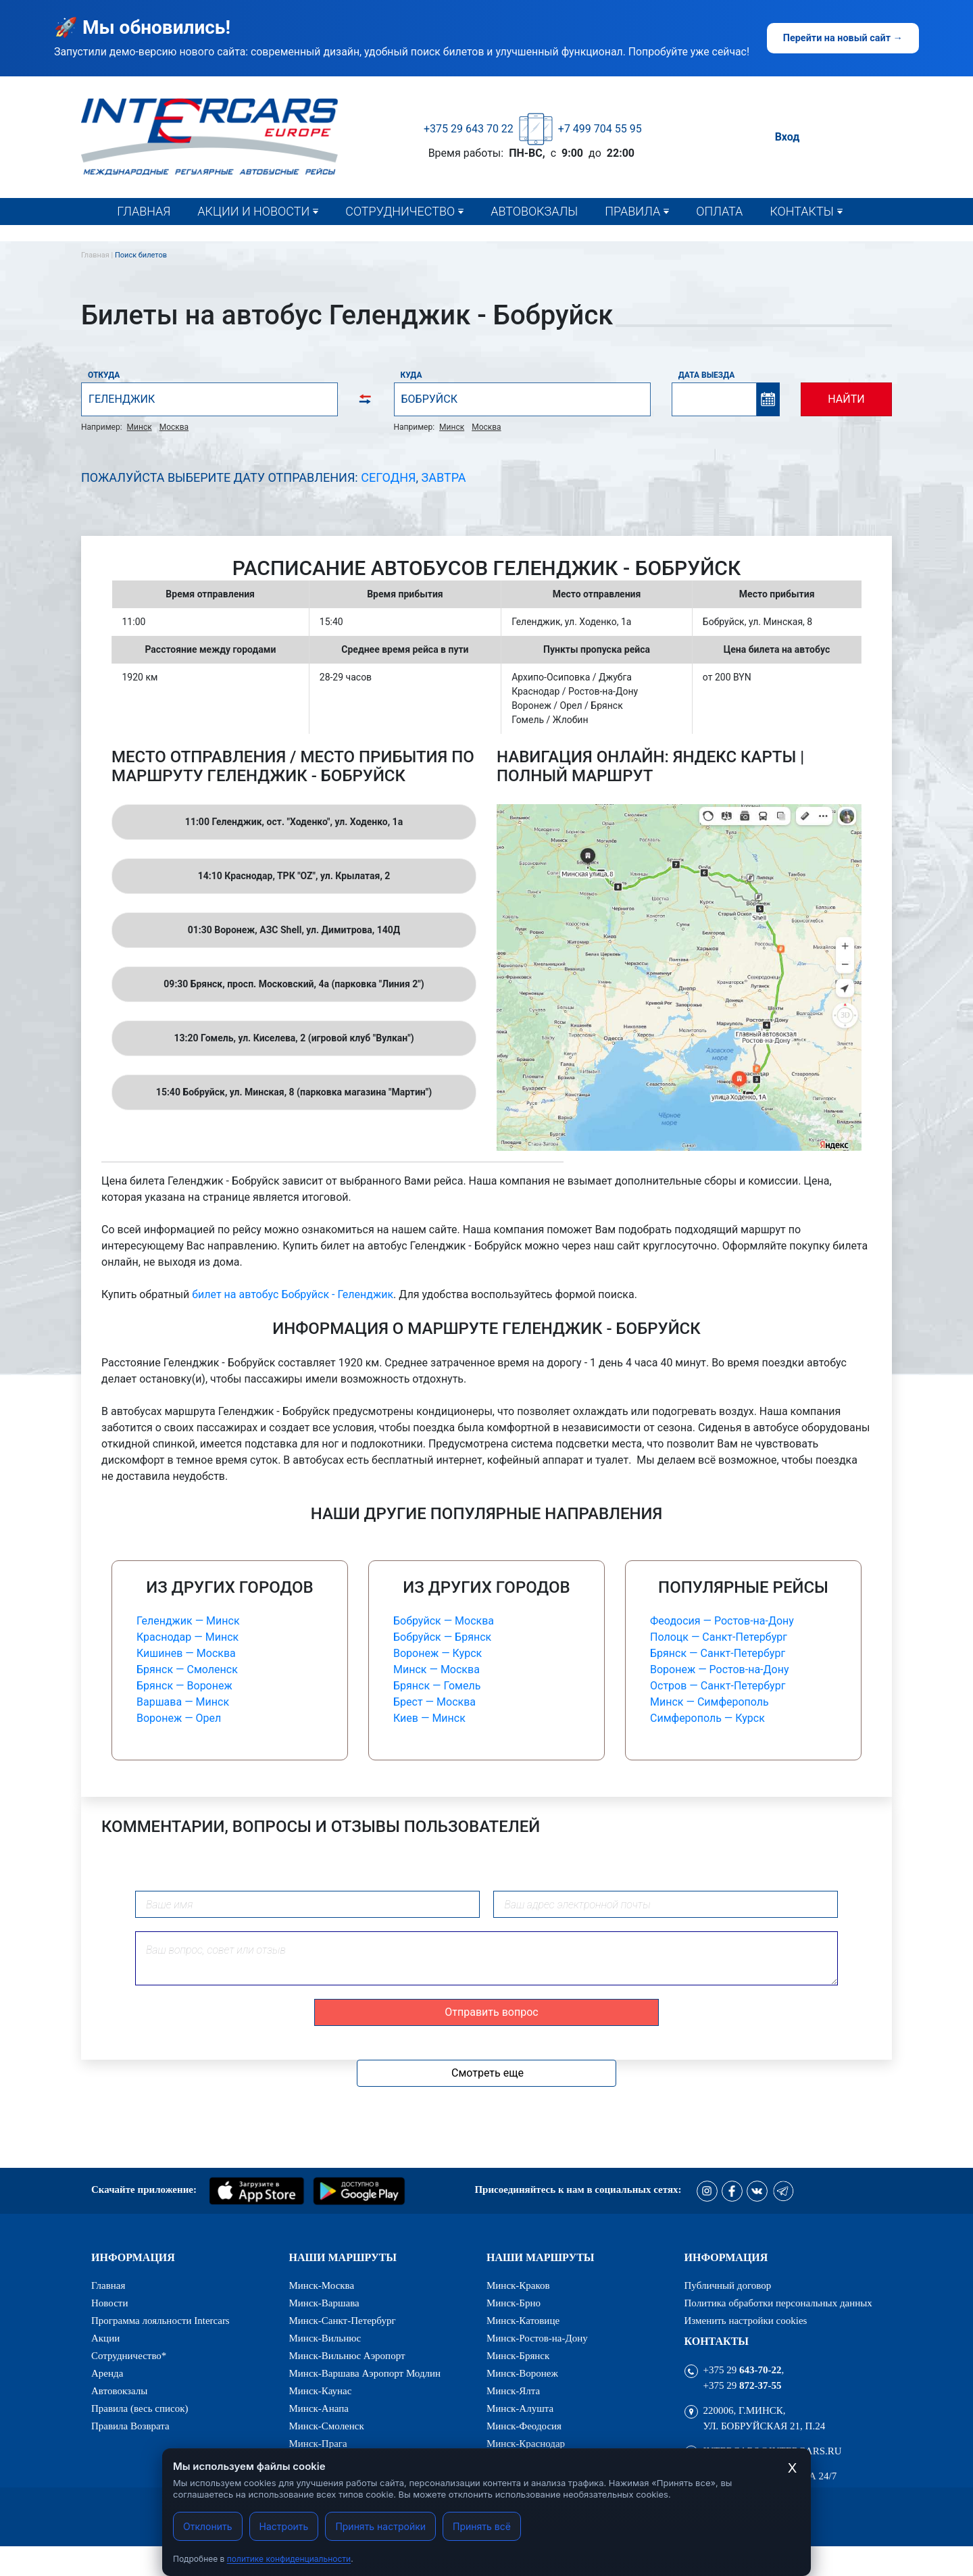 The image size is (973, 2576). I want to click on Публичный договор, so click(728, 2286).